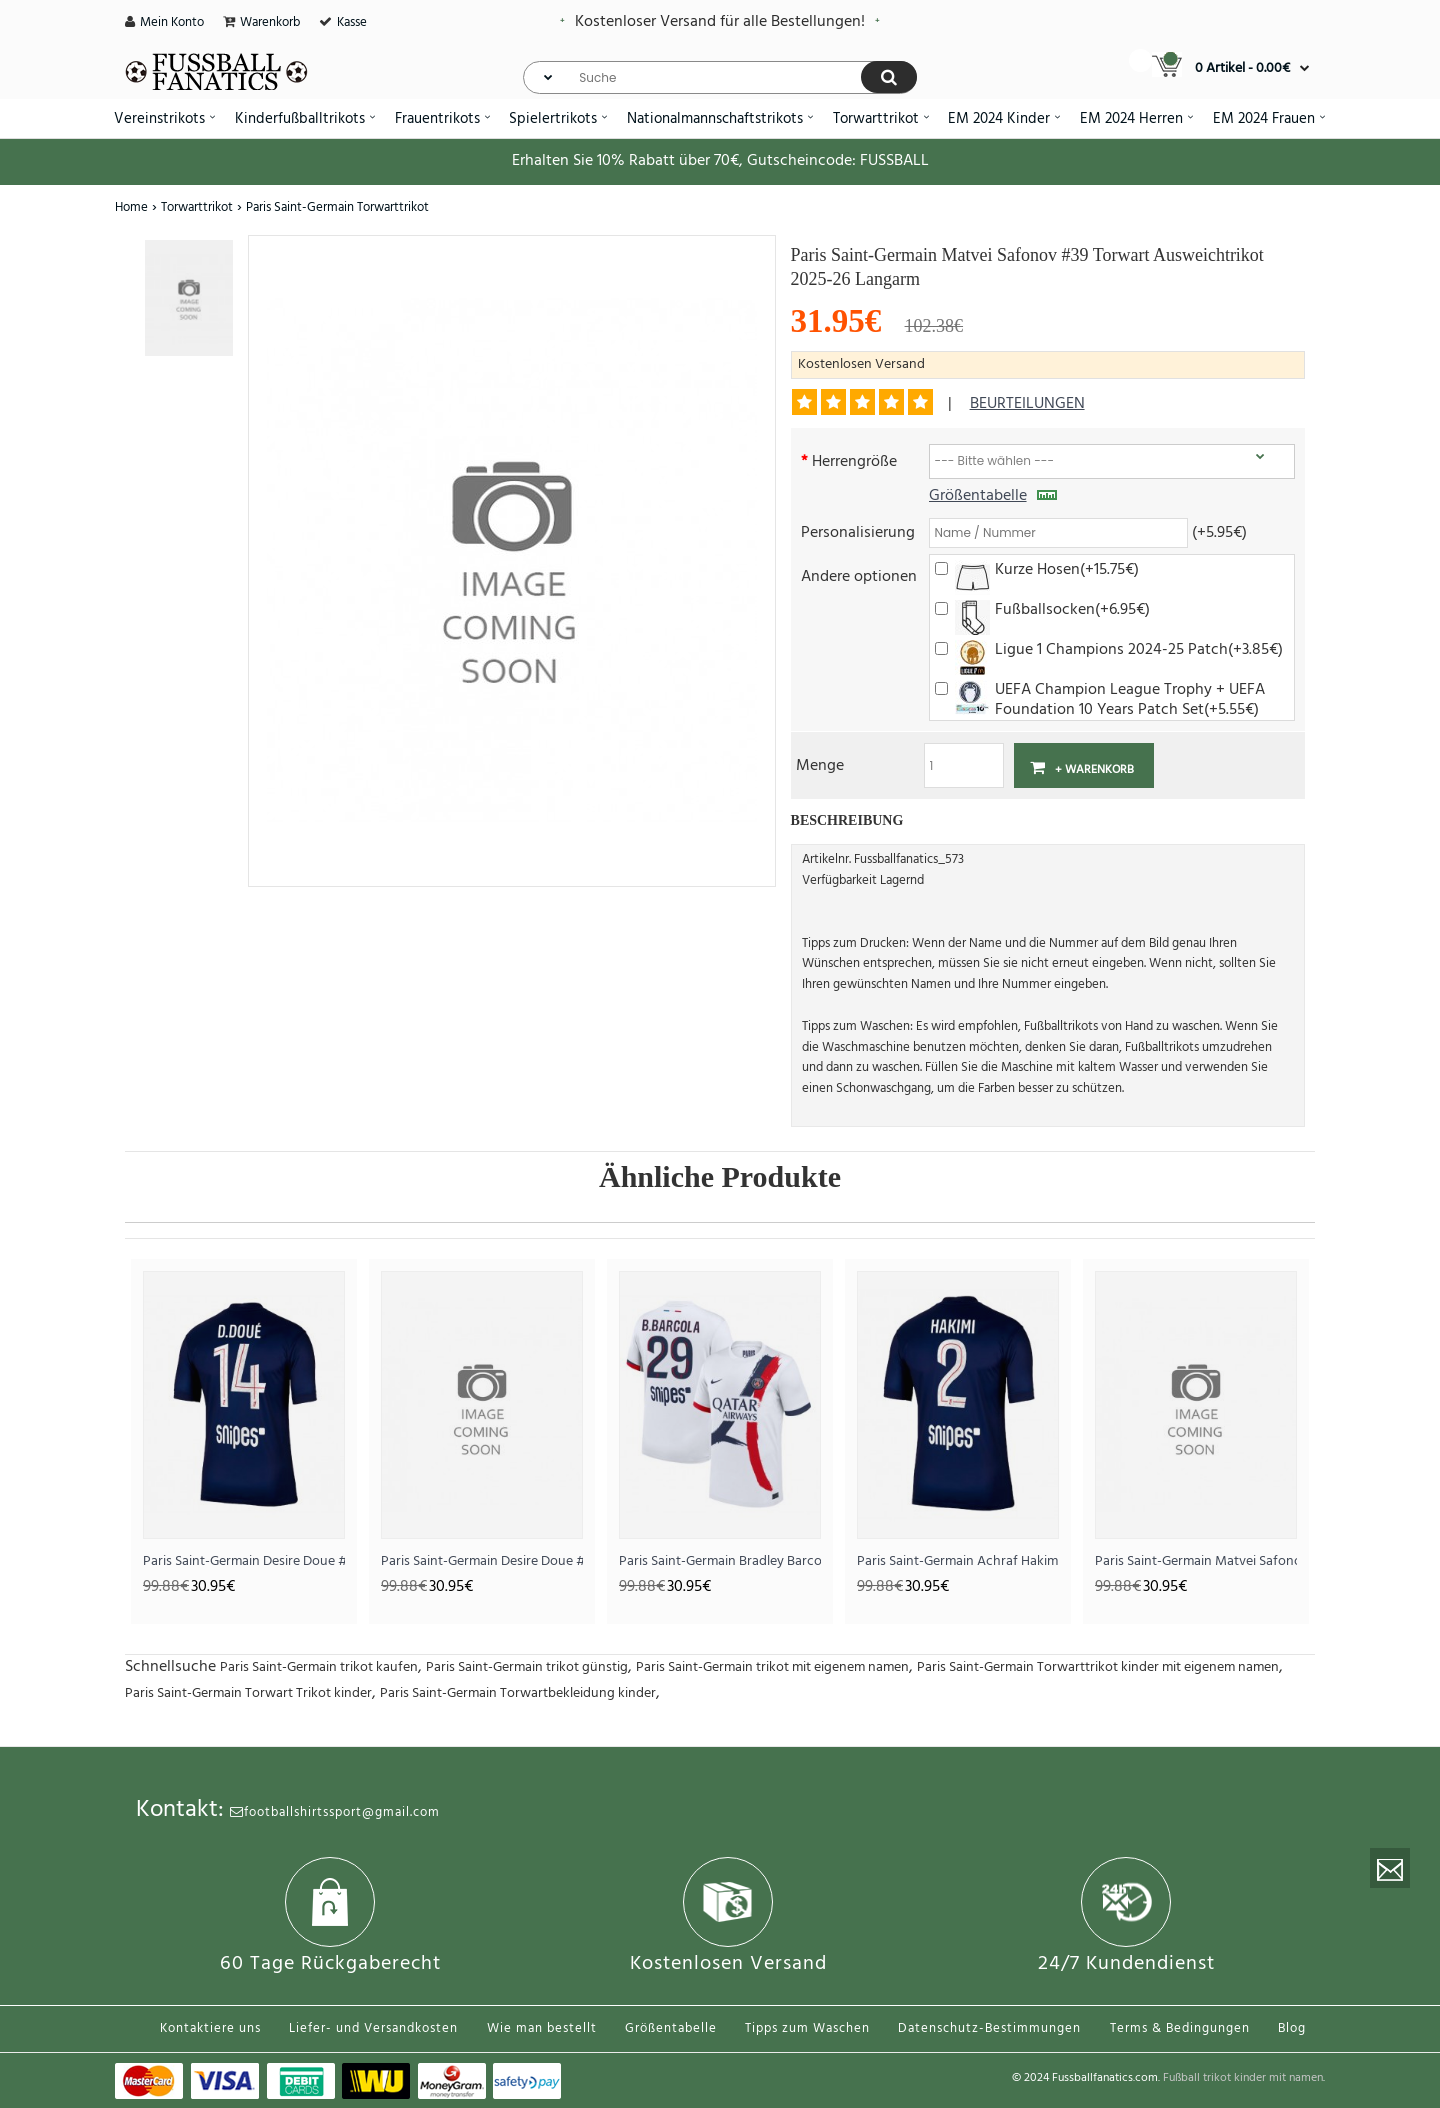 The height and width of the screenshot is (2108, 1440). What do you see at coordinates (337, 207) in the screenshot?
I see `Paris Saint-Germain Torwarttrikot` at bounding box center [337, 207].